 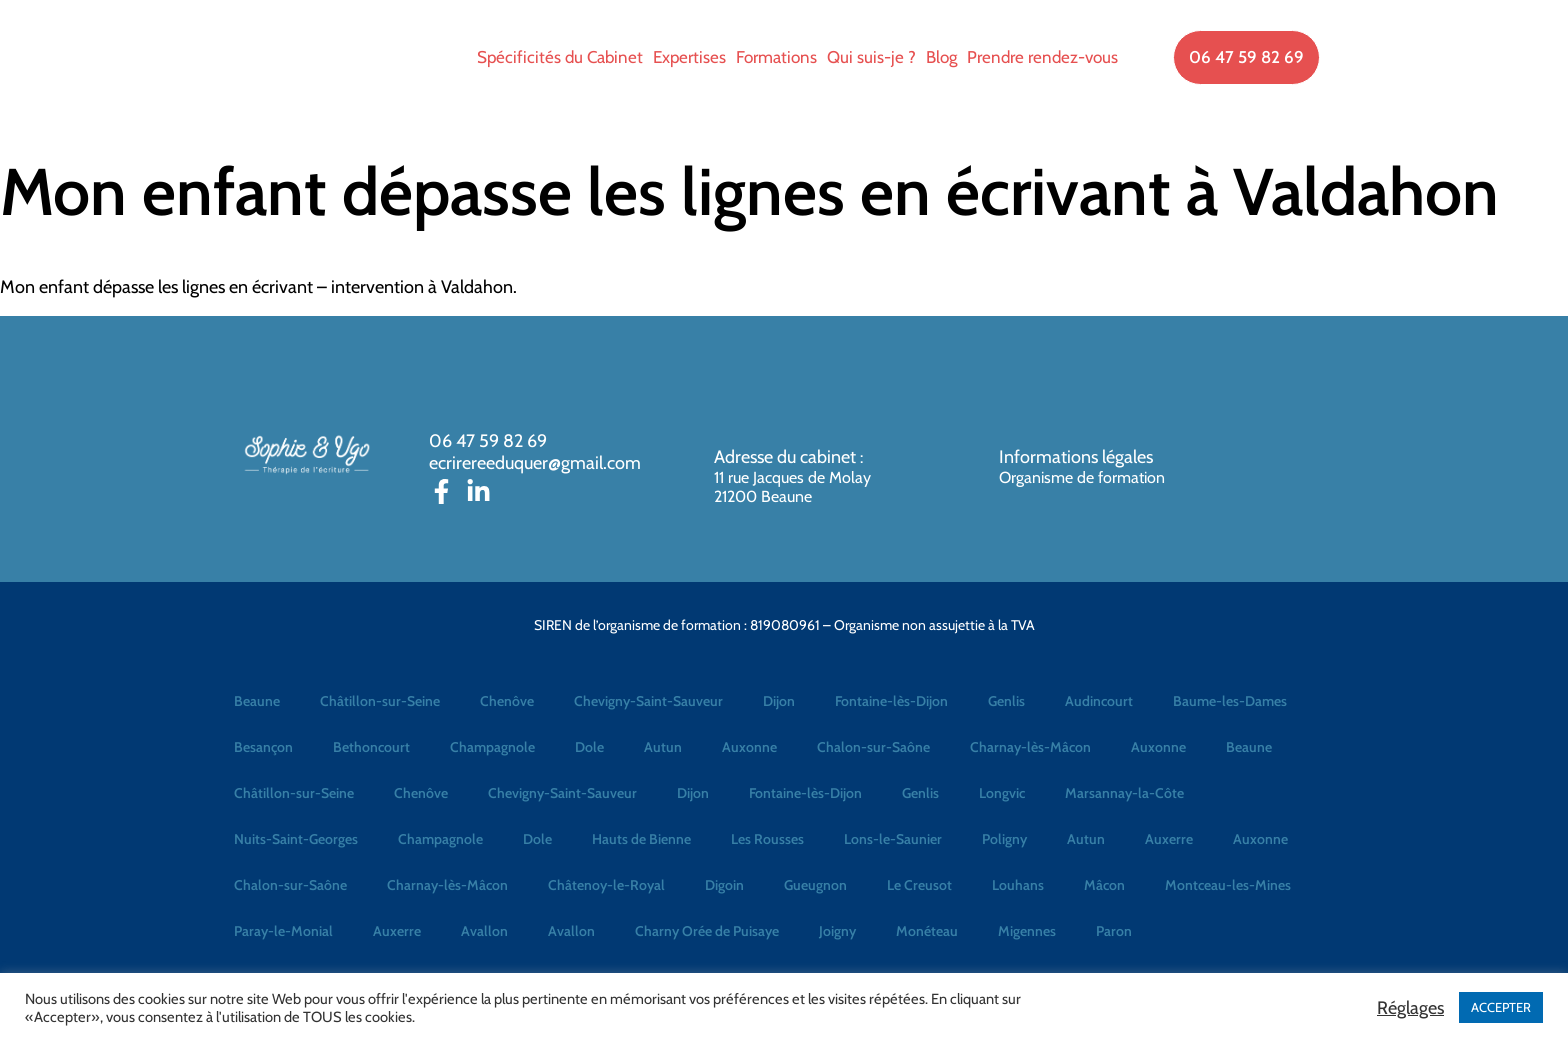 What do you see at coordinates (257, 701) in the screenshot?
I see `Beaune` at bounding box center [257, 701].